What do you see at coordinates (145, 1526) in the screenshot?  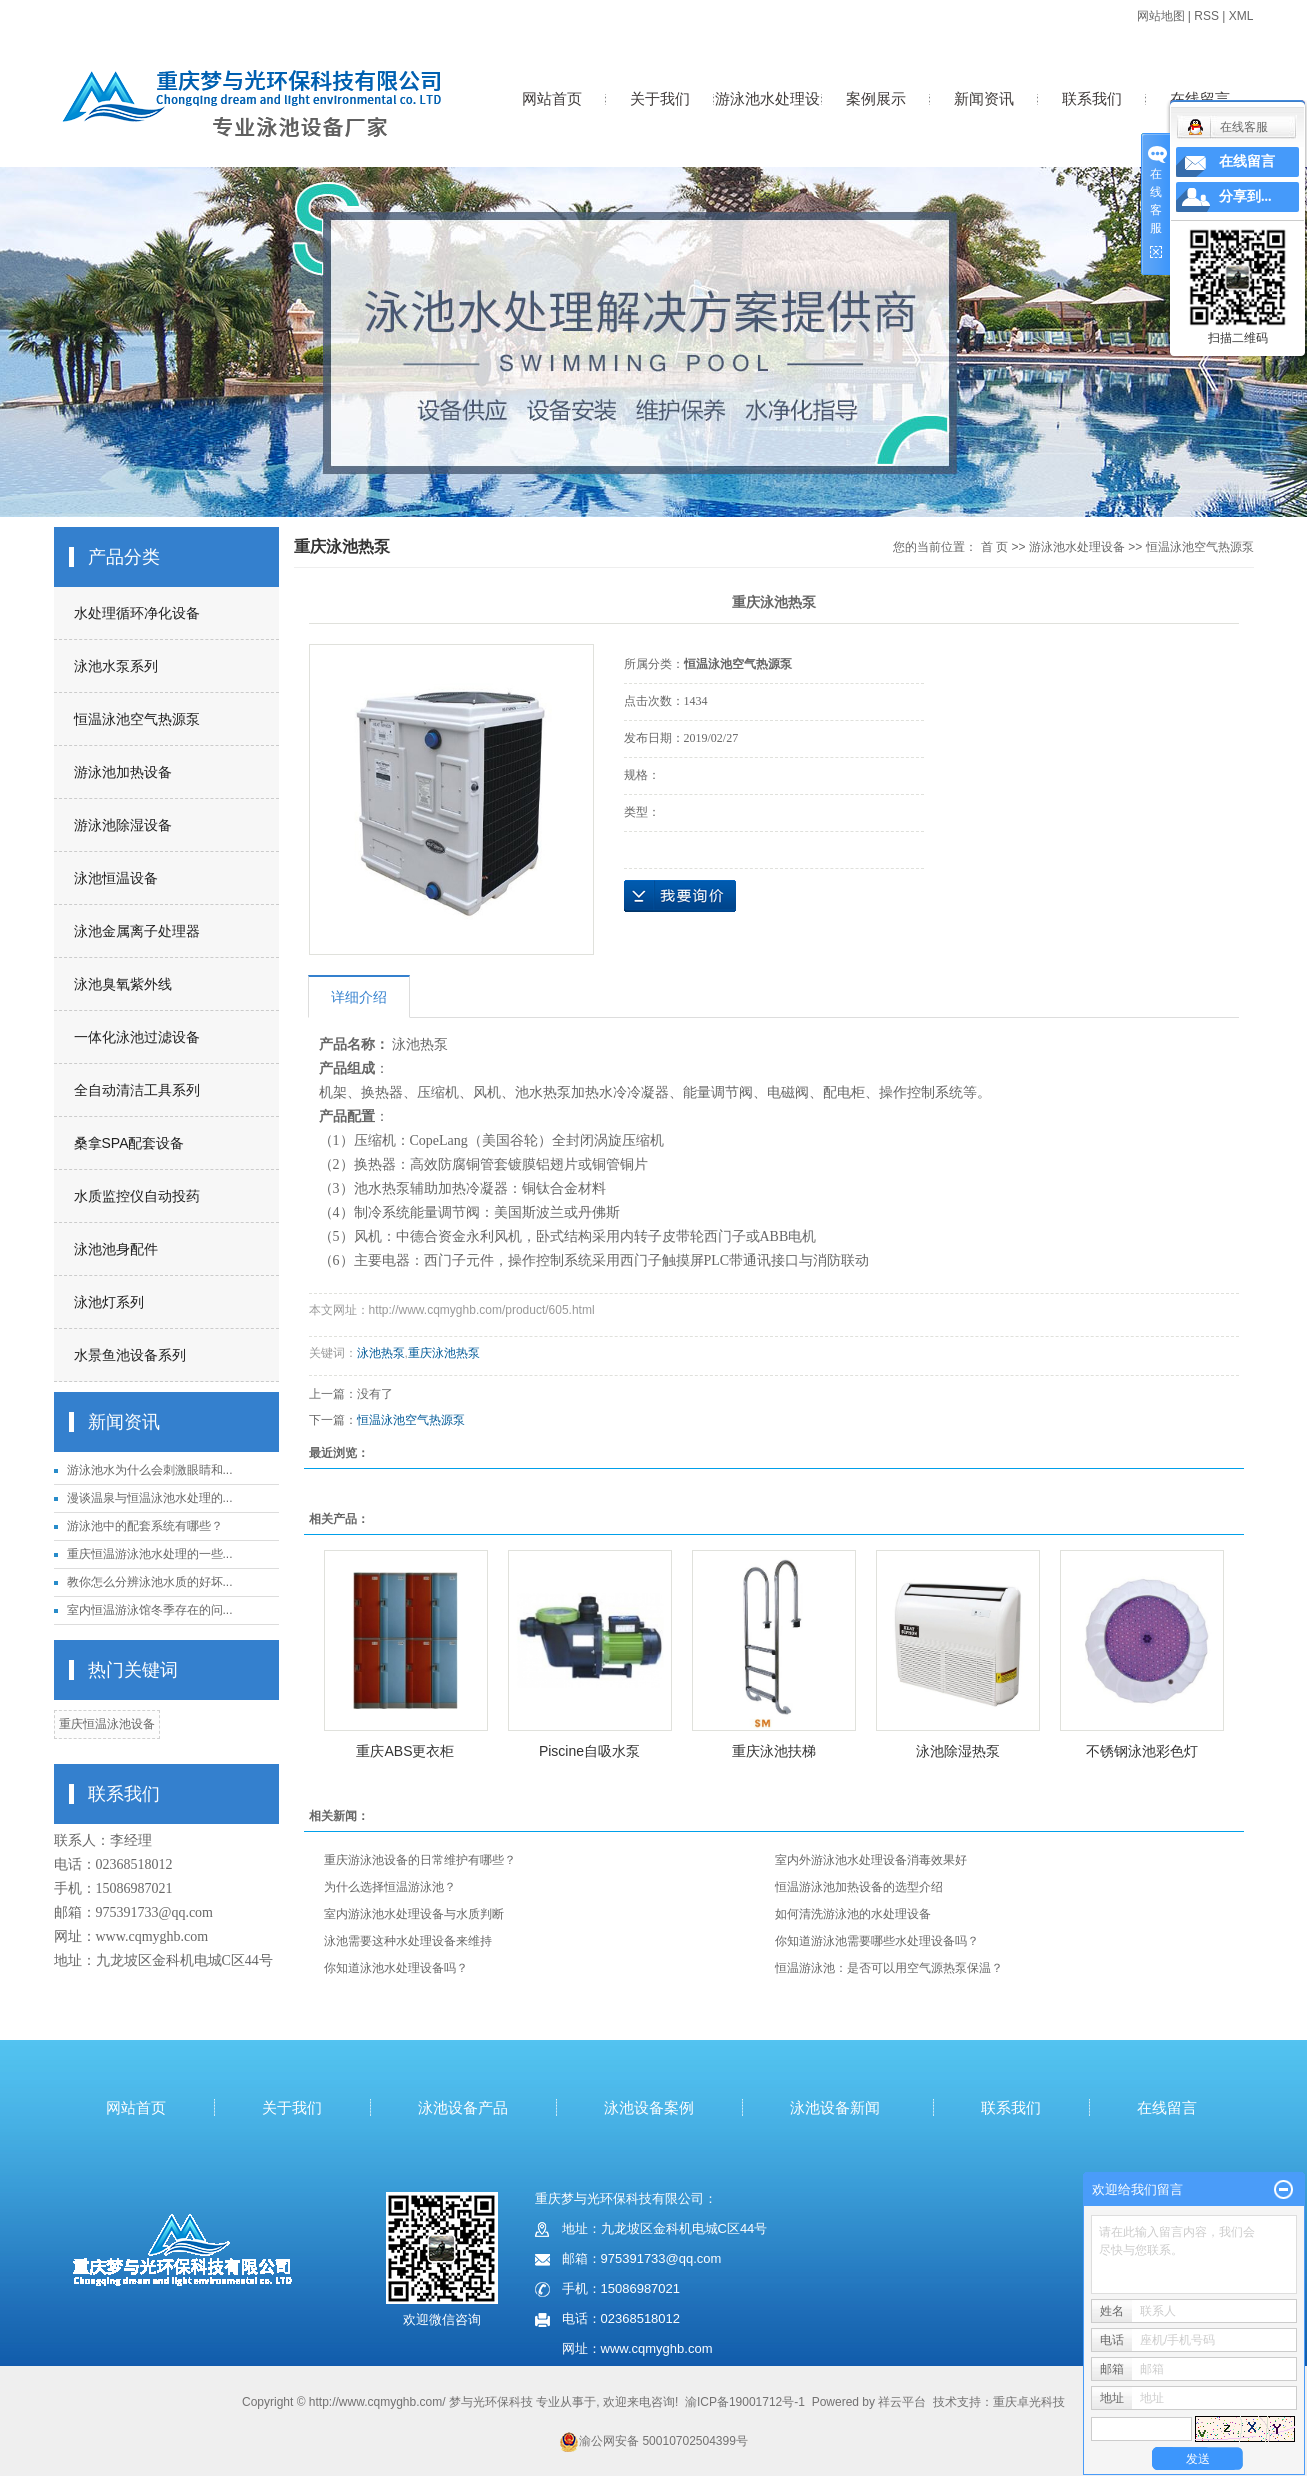 I see `游泳池中的配套系统有哪些？` at bounding box center [145, 1526].